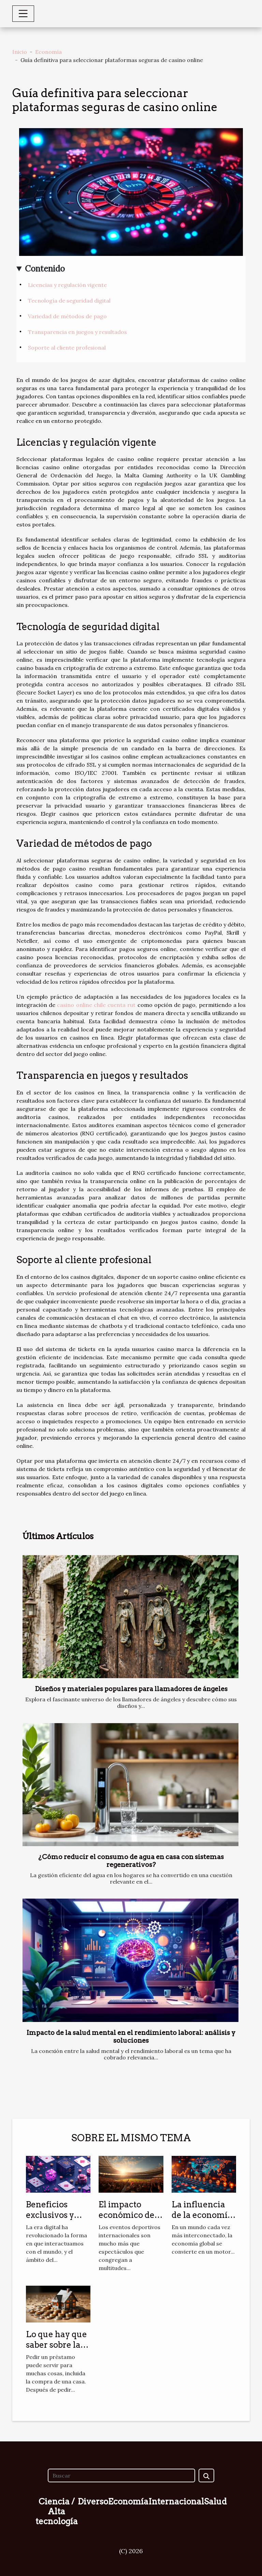 The height and width of the screenshot is (2576, 262). I want to click on Contenido, so click(45, 268).